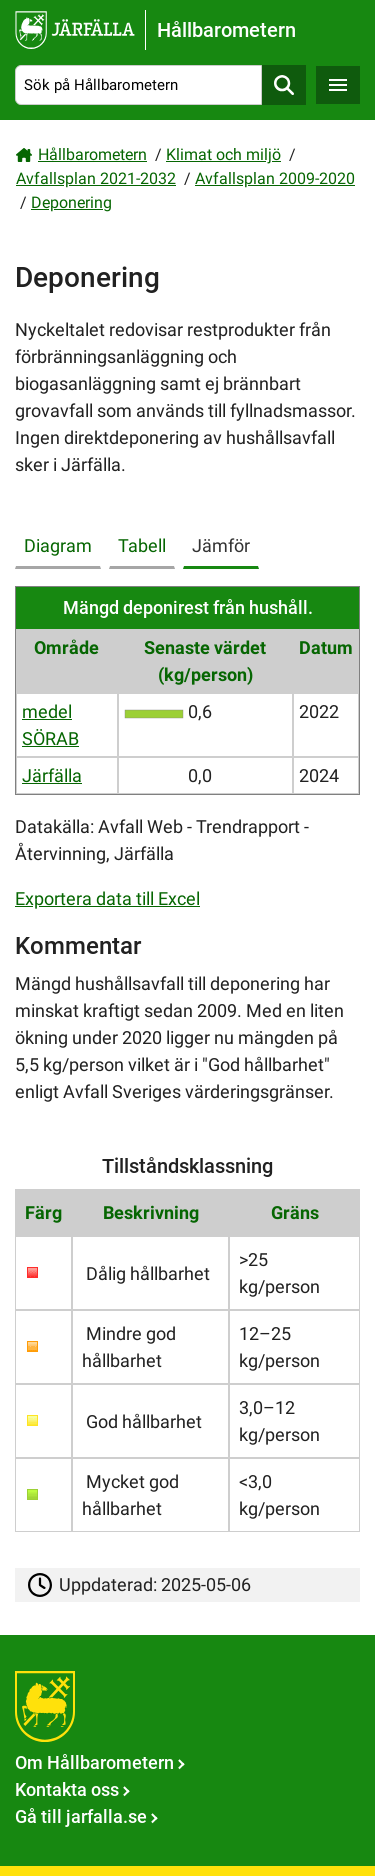 The height and width of the screenshot is (1876, 375). What do you see at coordinates (138, 85) in the screenshot?
I see `[Sök på Hållbarometern]` at bounding box center [138, 85].